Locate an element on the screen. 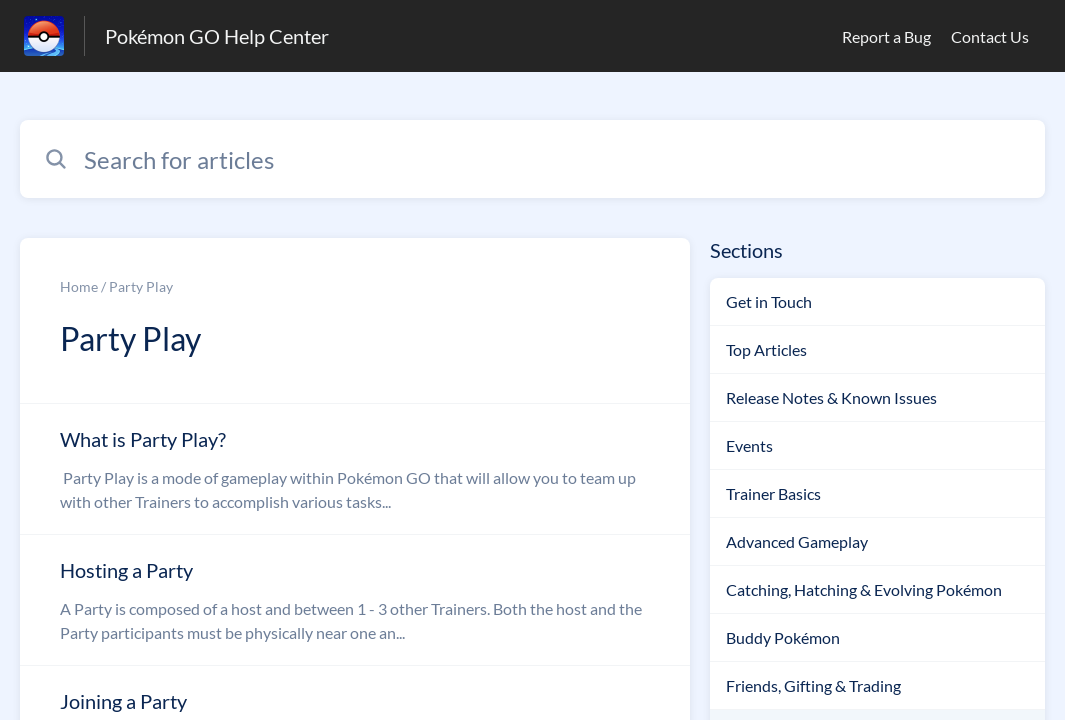 The image size is (1065, 720). Advanced Gameplay is located at coordinates (797, 541).